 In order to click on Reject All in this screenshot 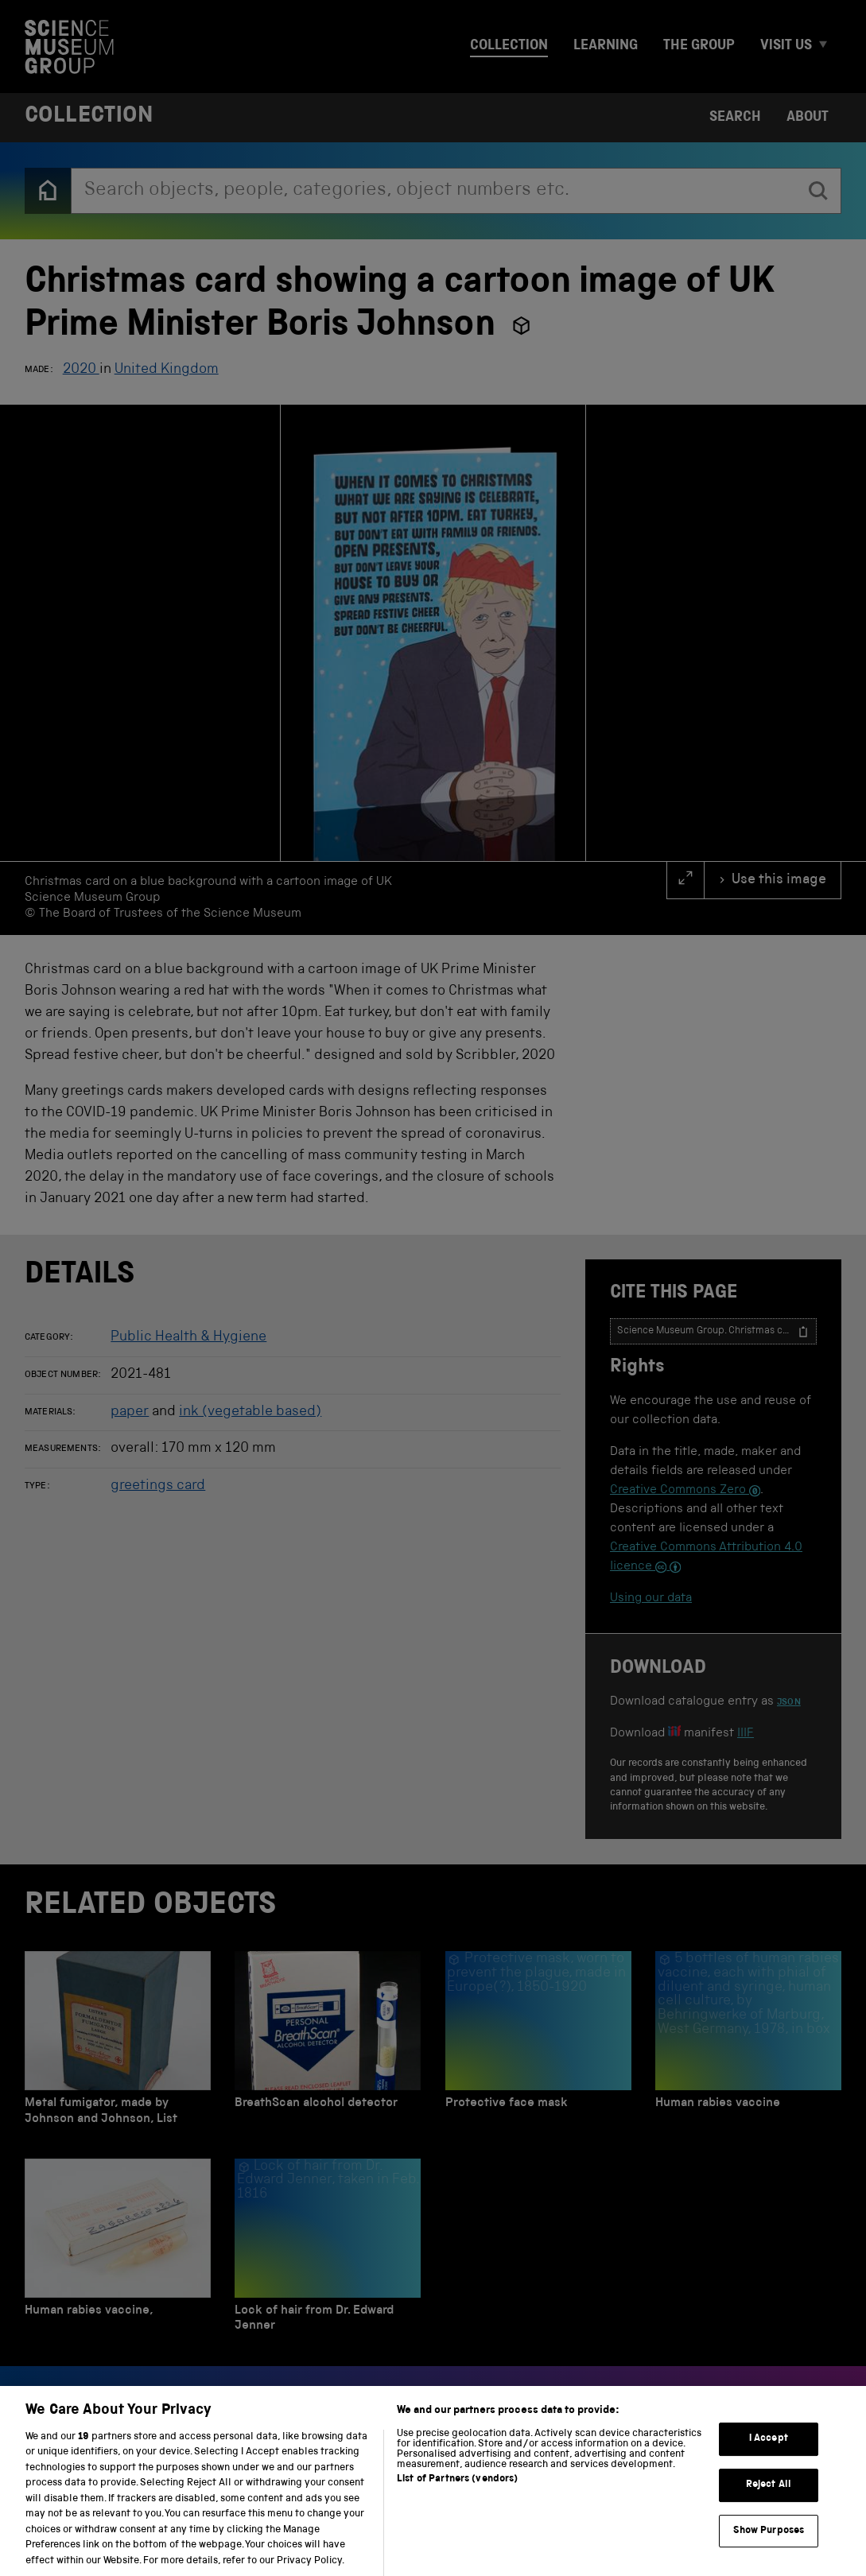, I will do `click(768, 2503)`.